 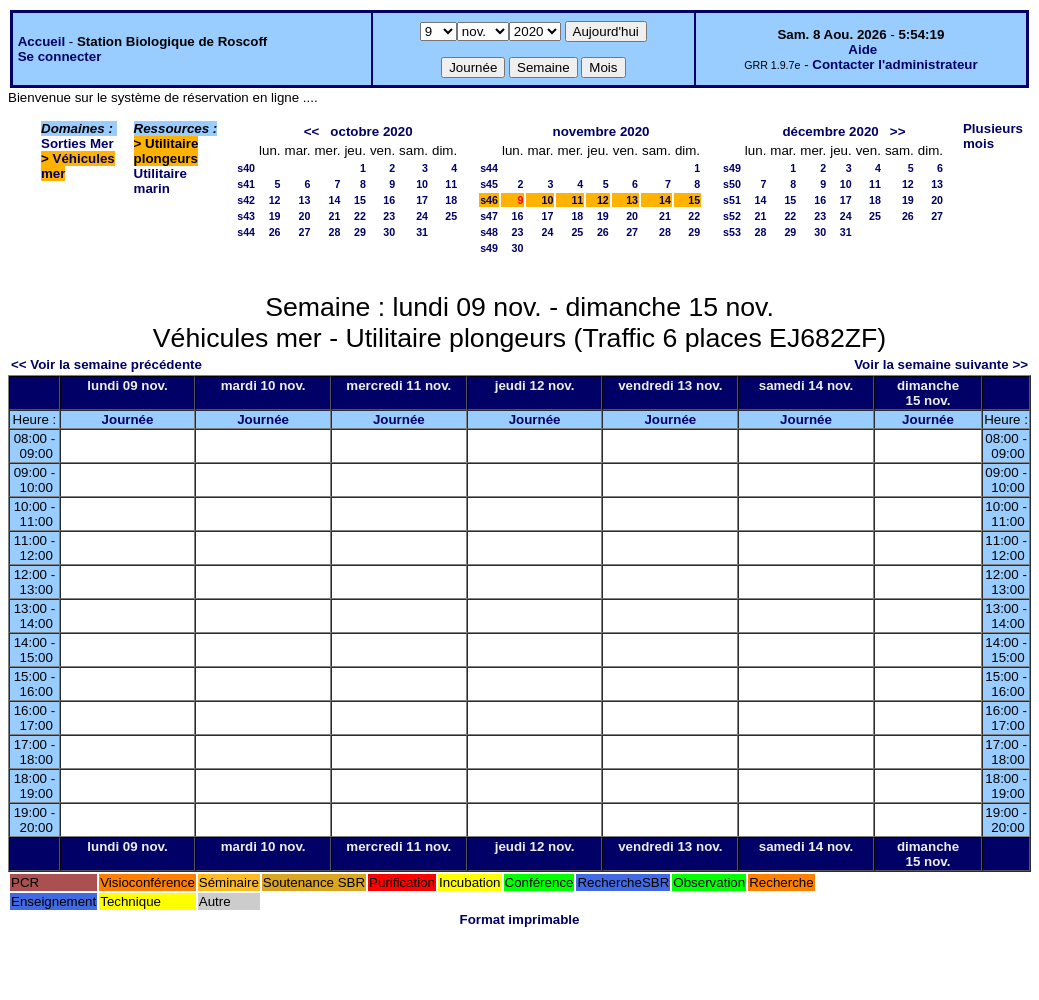 I want to click on Sorties Mer, so click(x=77, y=143).